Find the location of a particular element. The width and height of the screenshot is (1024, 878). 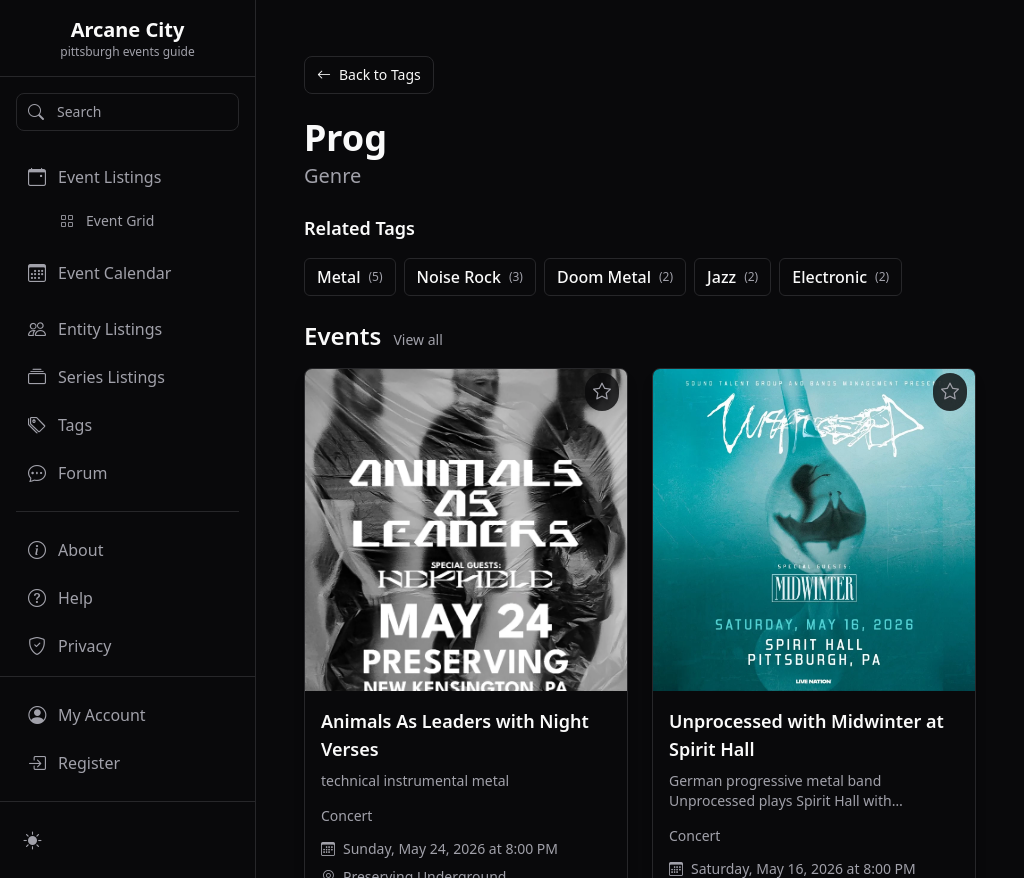

[Switch to light mode] is located at coordinates (33, 840).